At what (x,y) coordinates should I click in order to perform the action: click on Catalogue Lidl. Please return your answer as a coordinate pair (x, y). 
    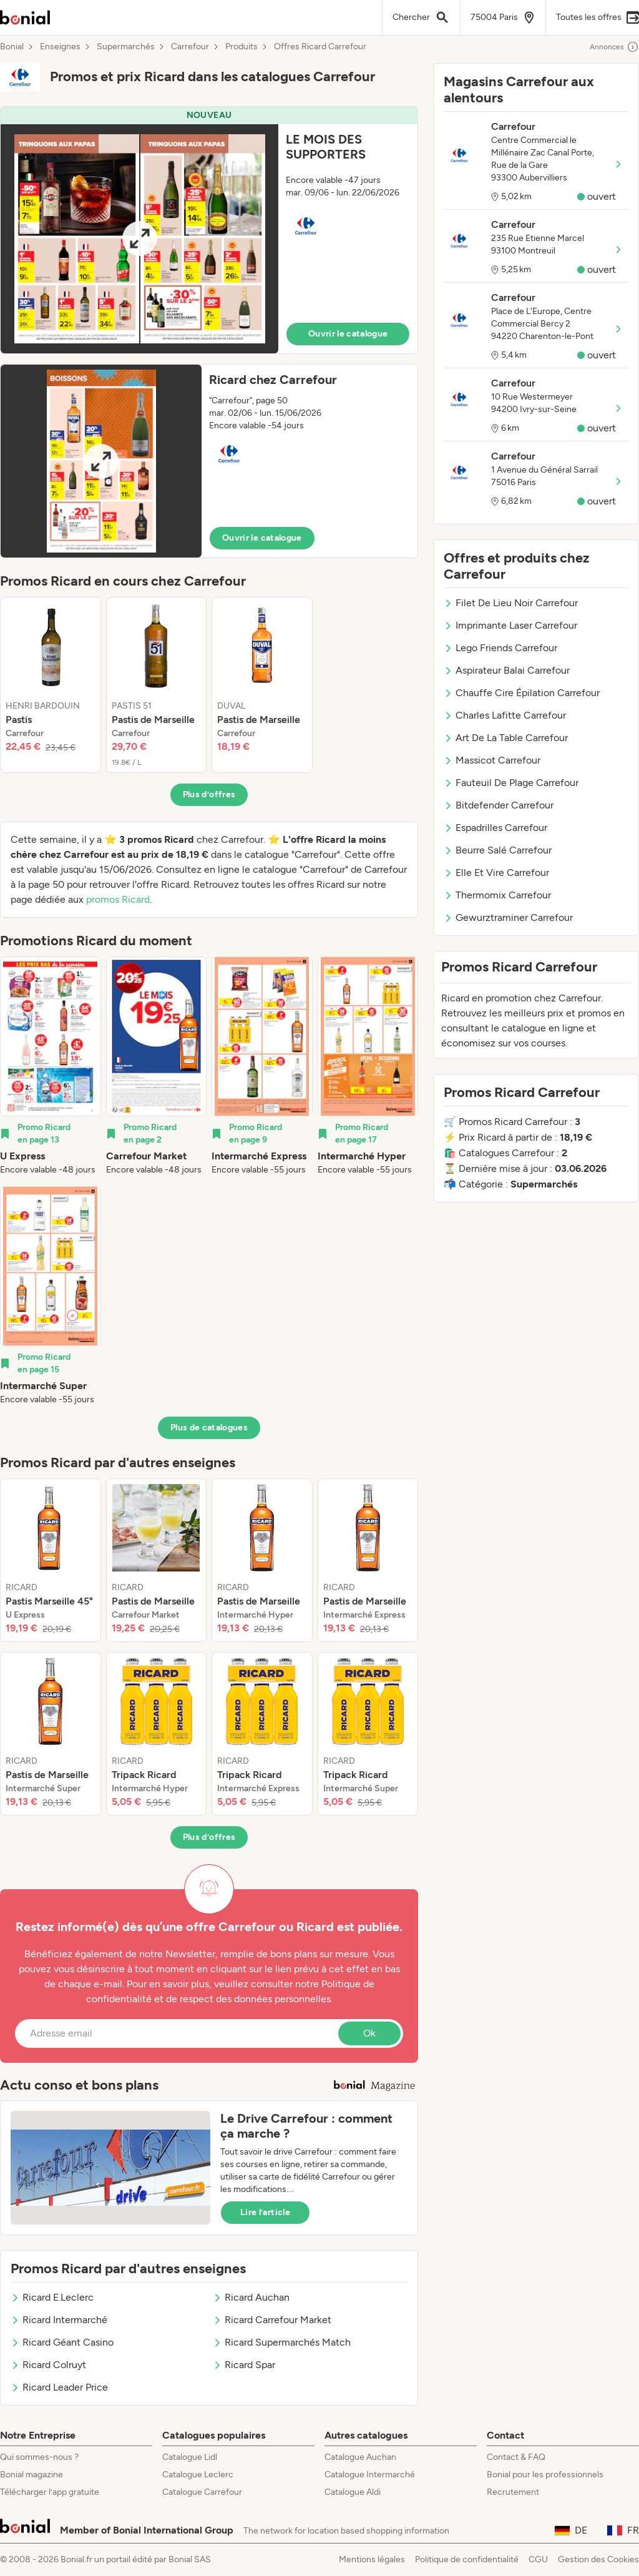
    Looking at the image, I should click on (189, 2457).